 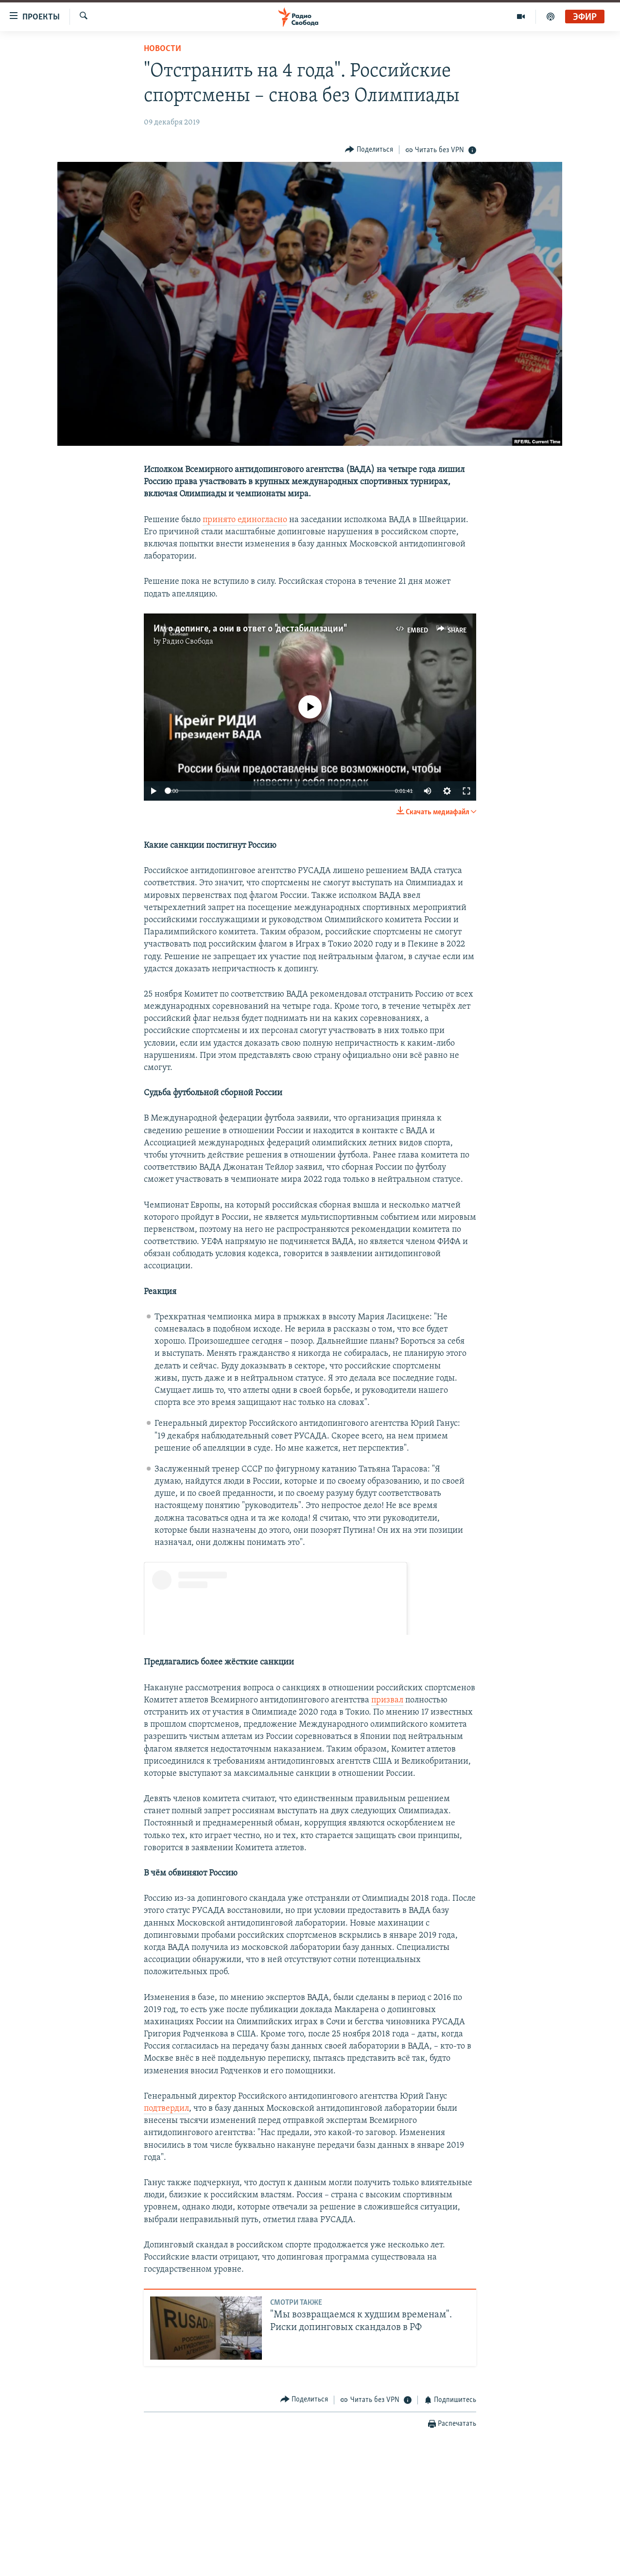 What do you see at coordinates (369, 149) in the screenshot?
I see `[Button]` at bounding box center [369, 149].